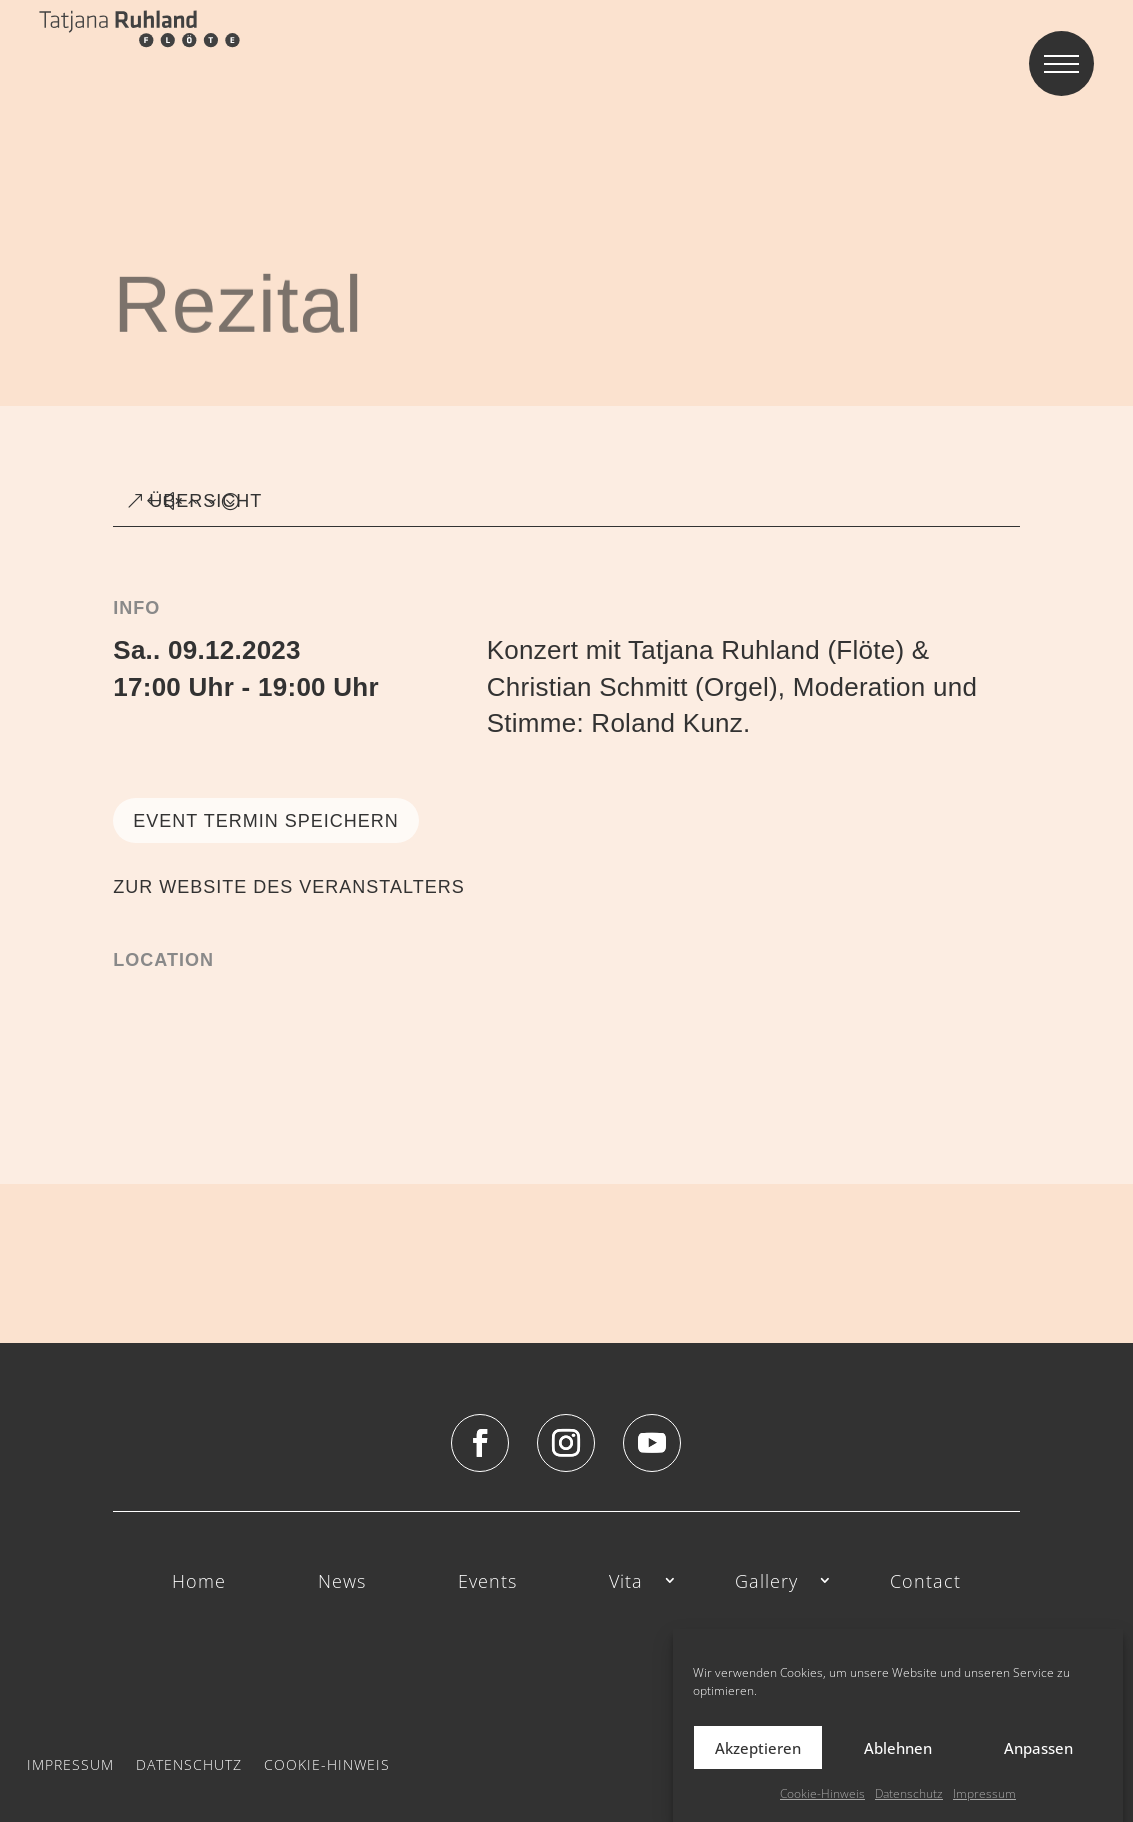  I want to click on ZUR WEBSITE DES VERANSTALTERS, so click(288, 887).